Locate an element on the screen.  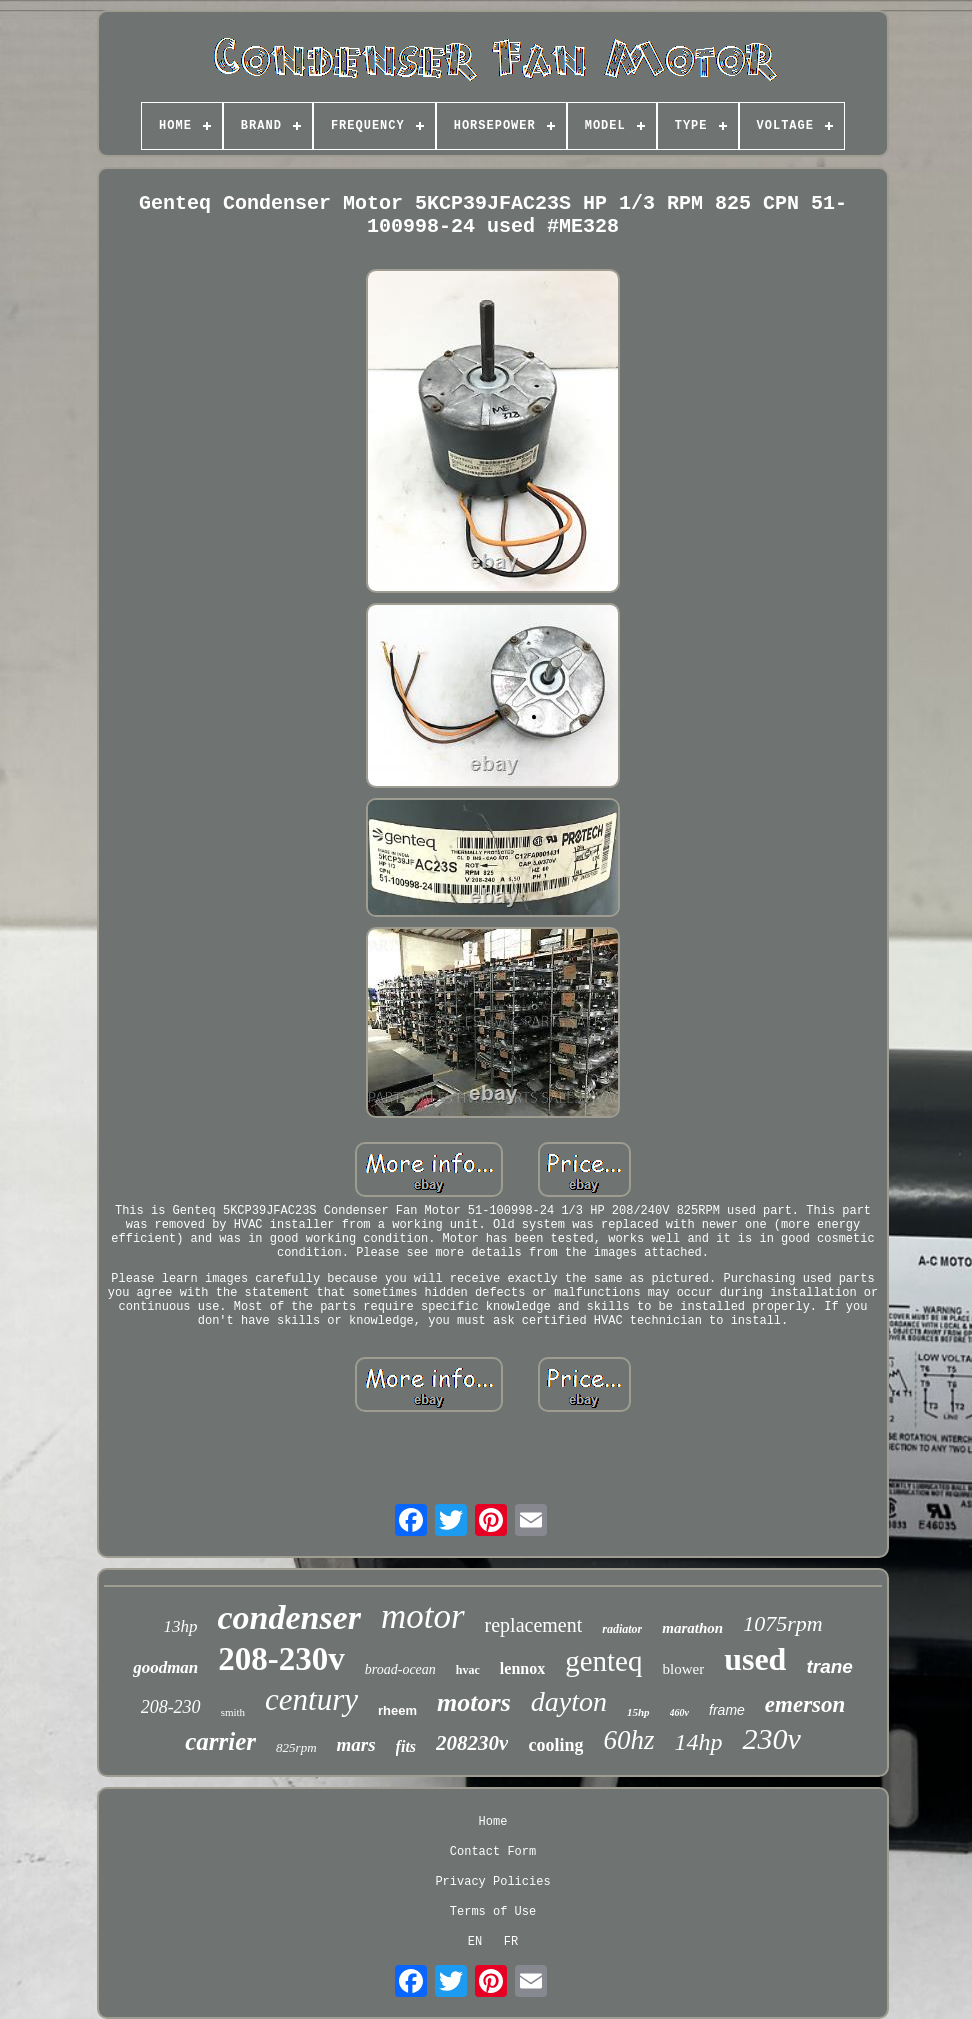
trane is located at coordinates (829, 1666).